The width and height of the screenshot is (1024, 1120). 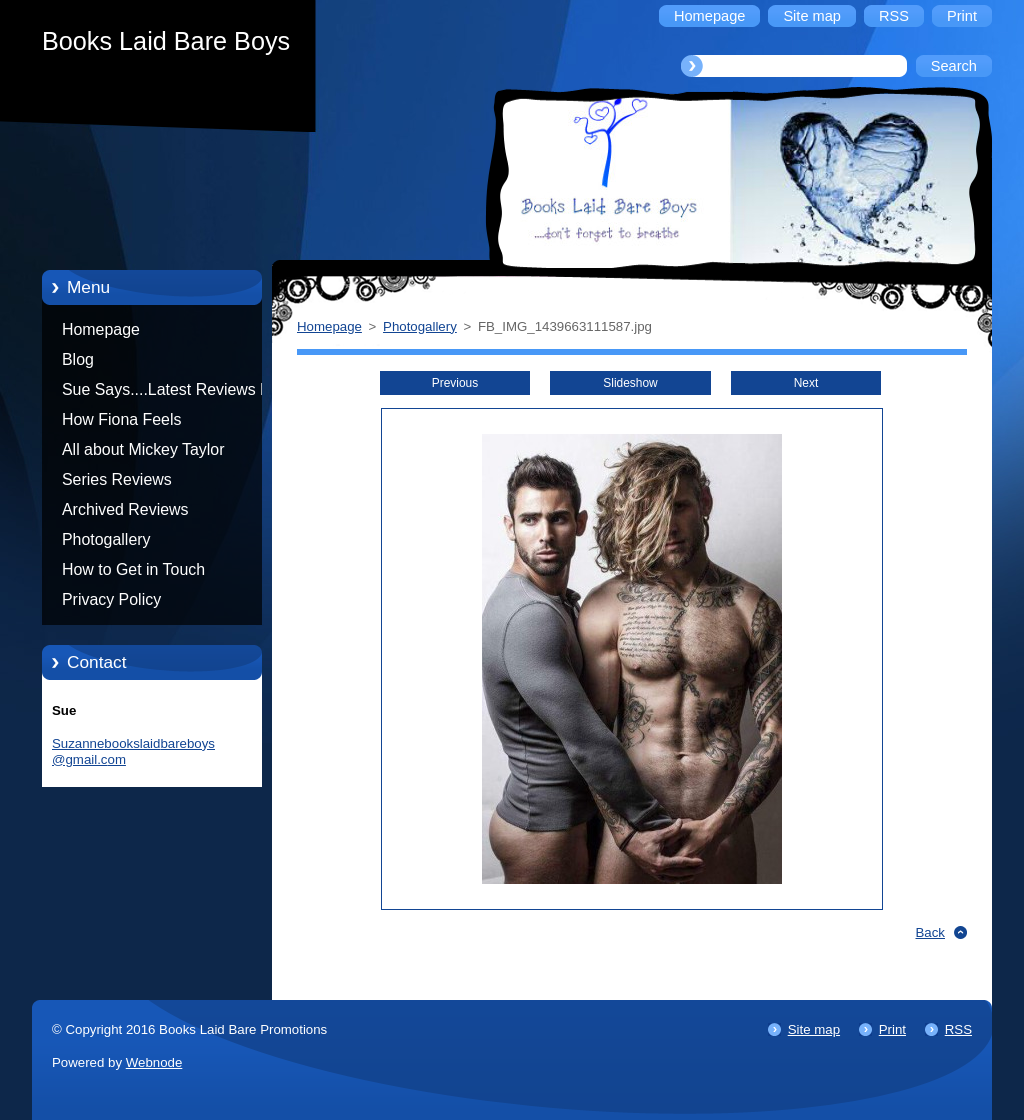 I want to click on Series Reviews, so click(x=117, y=479).